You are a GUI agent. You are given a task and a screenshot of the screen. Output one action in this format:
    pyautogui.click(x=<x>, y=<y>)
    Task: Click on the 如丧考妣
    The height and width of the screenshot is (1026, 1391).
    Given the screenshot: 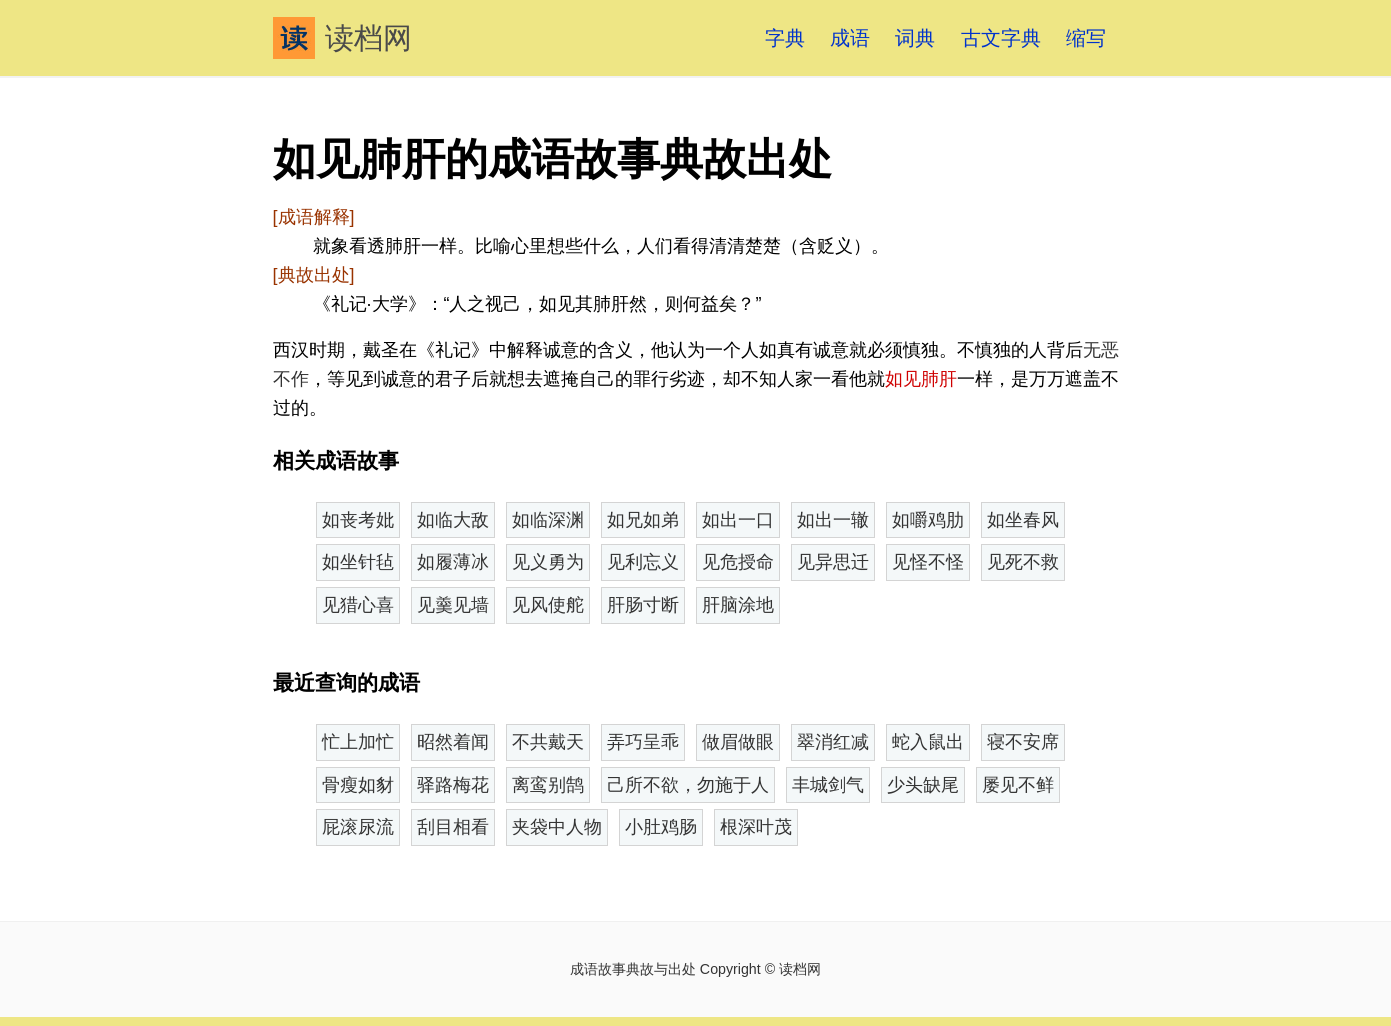 What is the action you would take?
    pyautogui.click(x=358, y=520)
    